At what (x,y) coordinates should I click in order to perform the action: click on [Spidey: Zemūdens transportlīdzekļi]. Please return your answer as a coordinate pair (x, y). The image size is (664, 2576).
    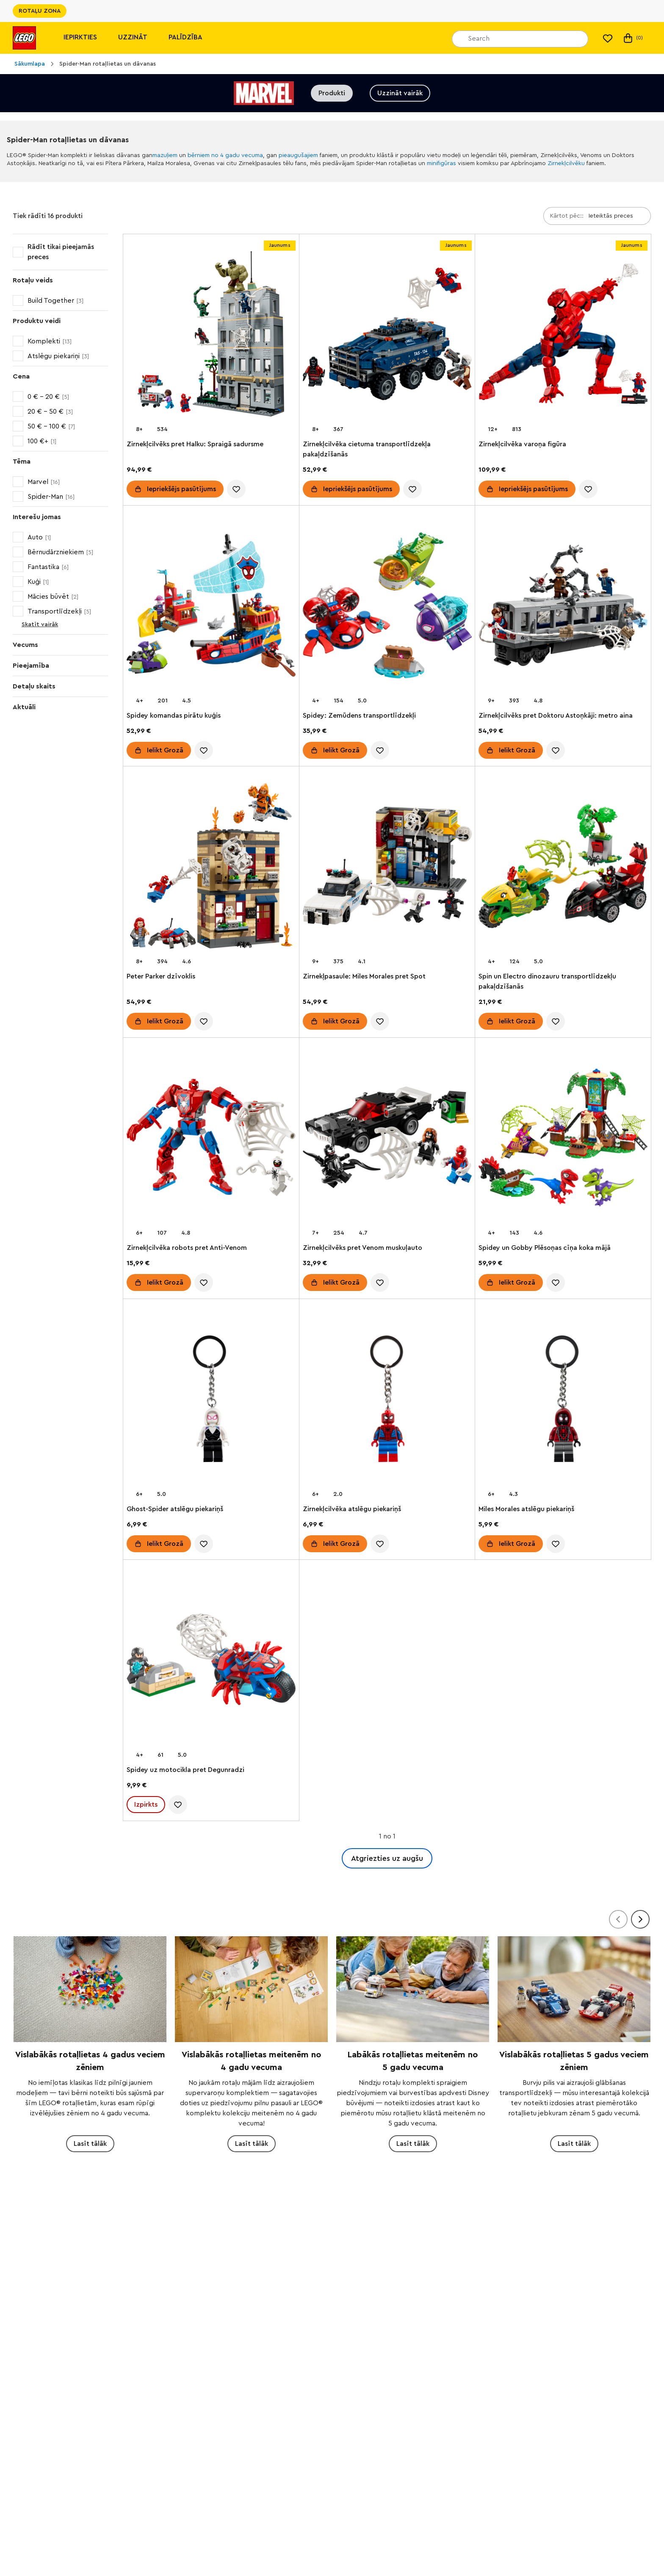
    Looking at the image, I should click on (387, 606).